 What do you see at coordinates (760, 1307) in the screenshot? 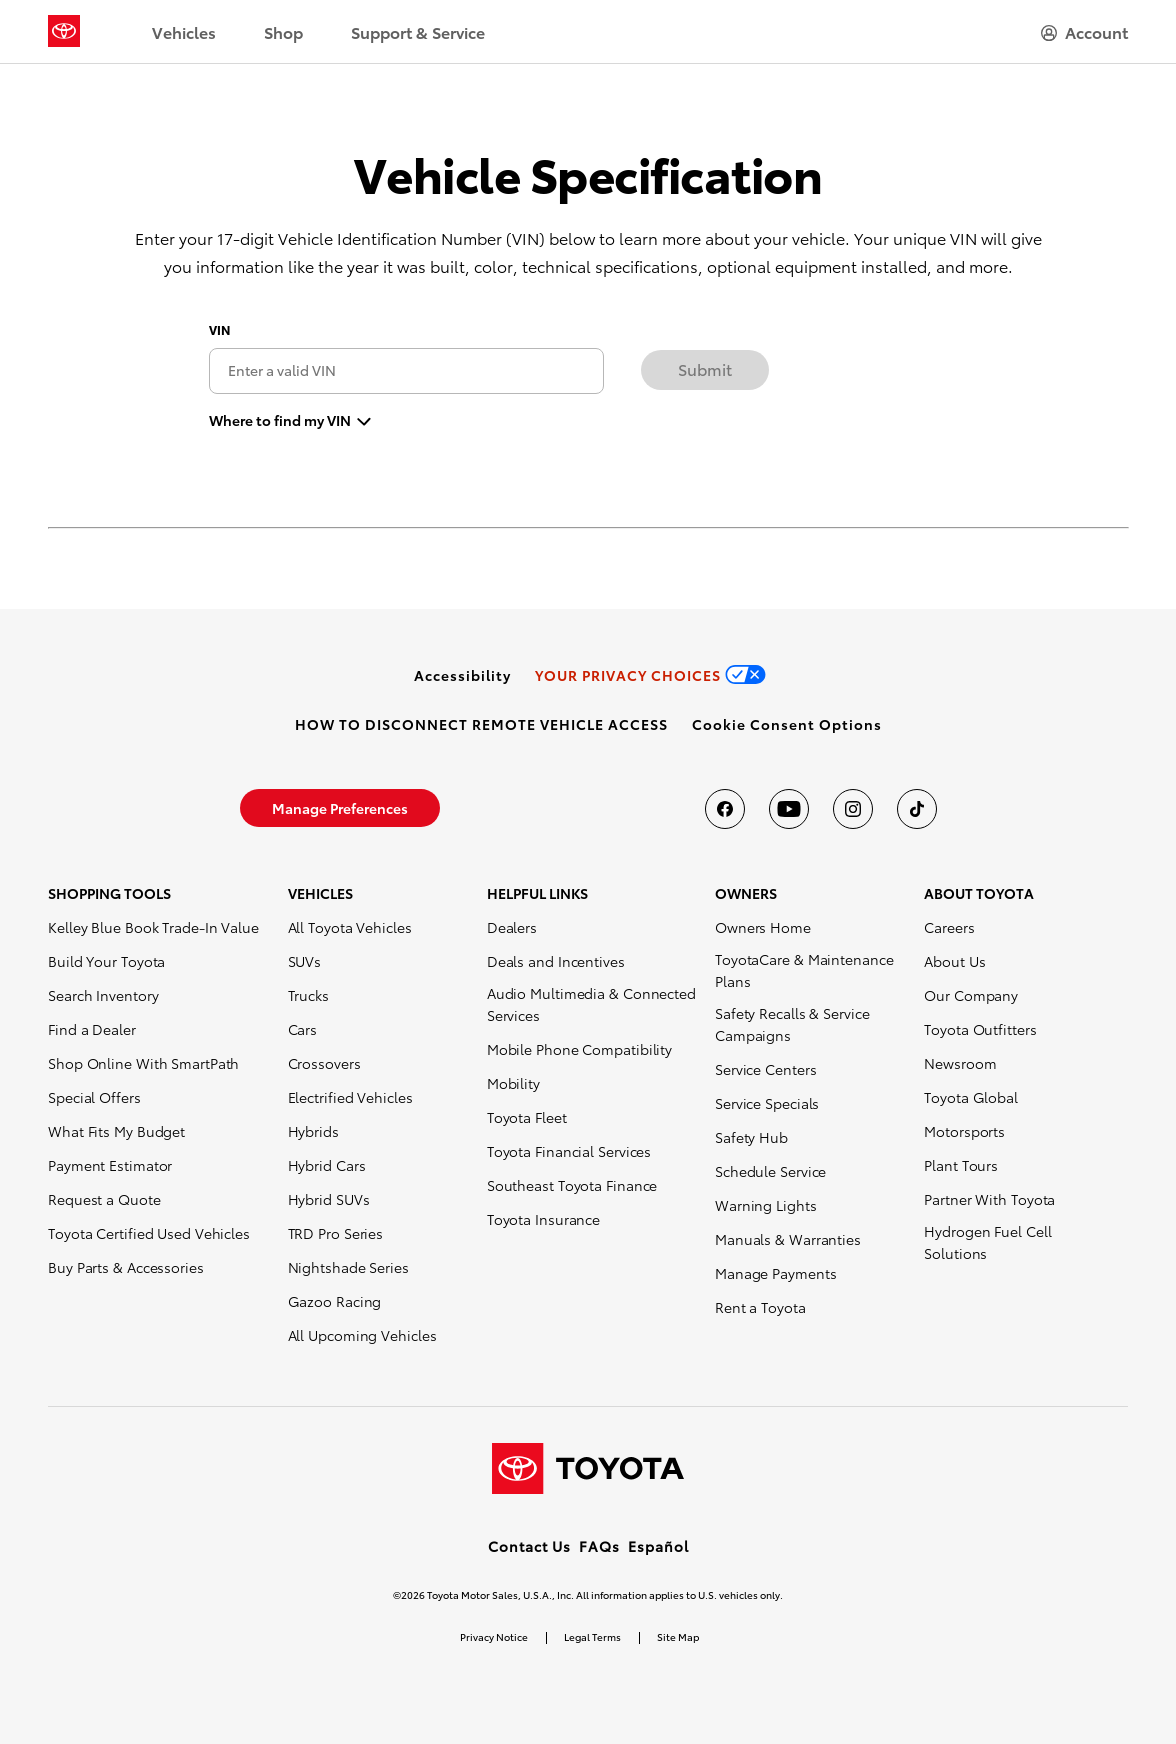
I see `Rent a Toyota` at bounding box center [760, 1307].